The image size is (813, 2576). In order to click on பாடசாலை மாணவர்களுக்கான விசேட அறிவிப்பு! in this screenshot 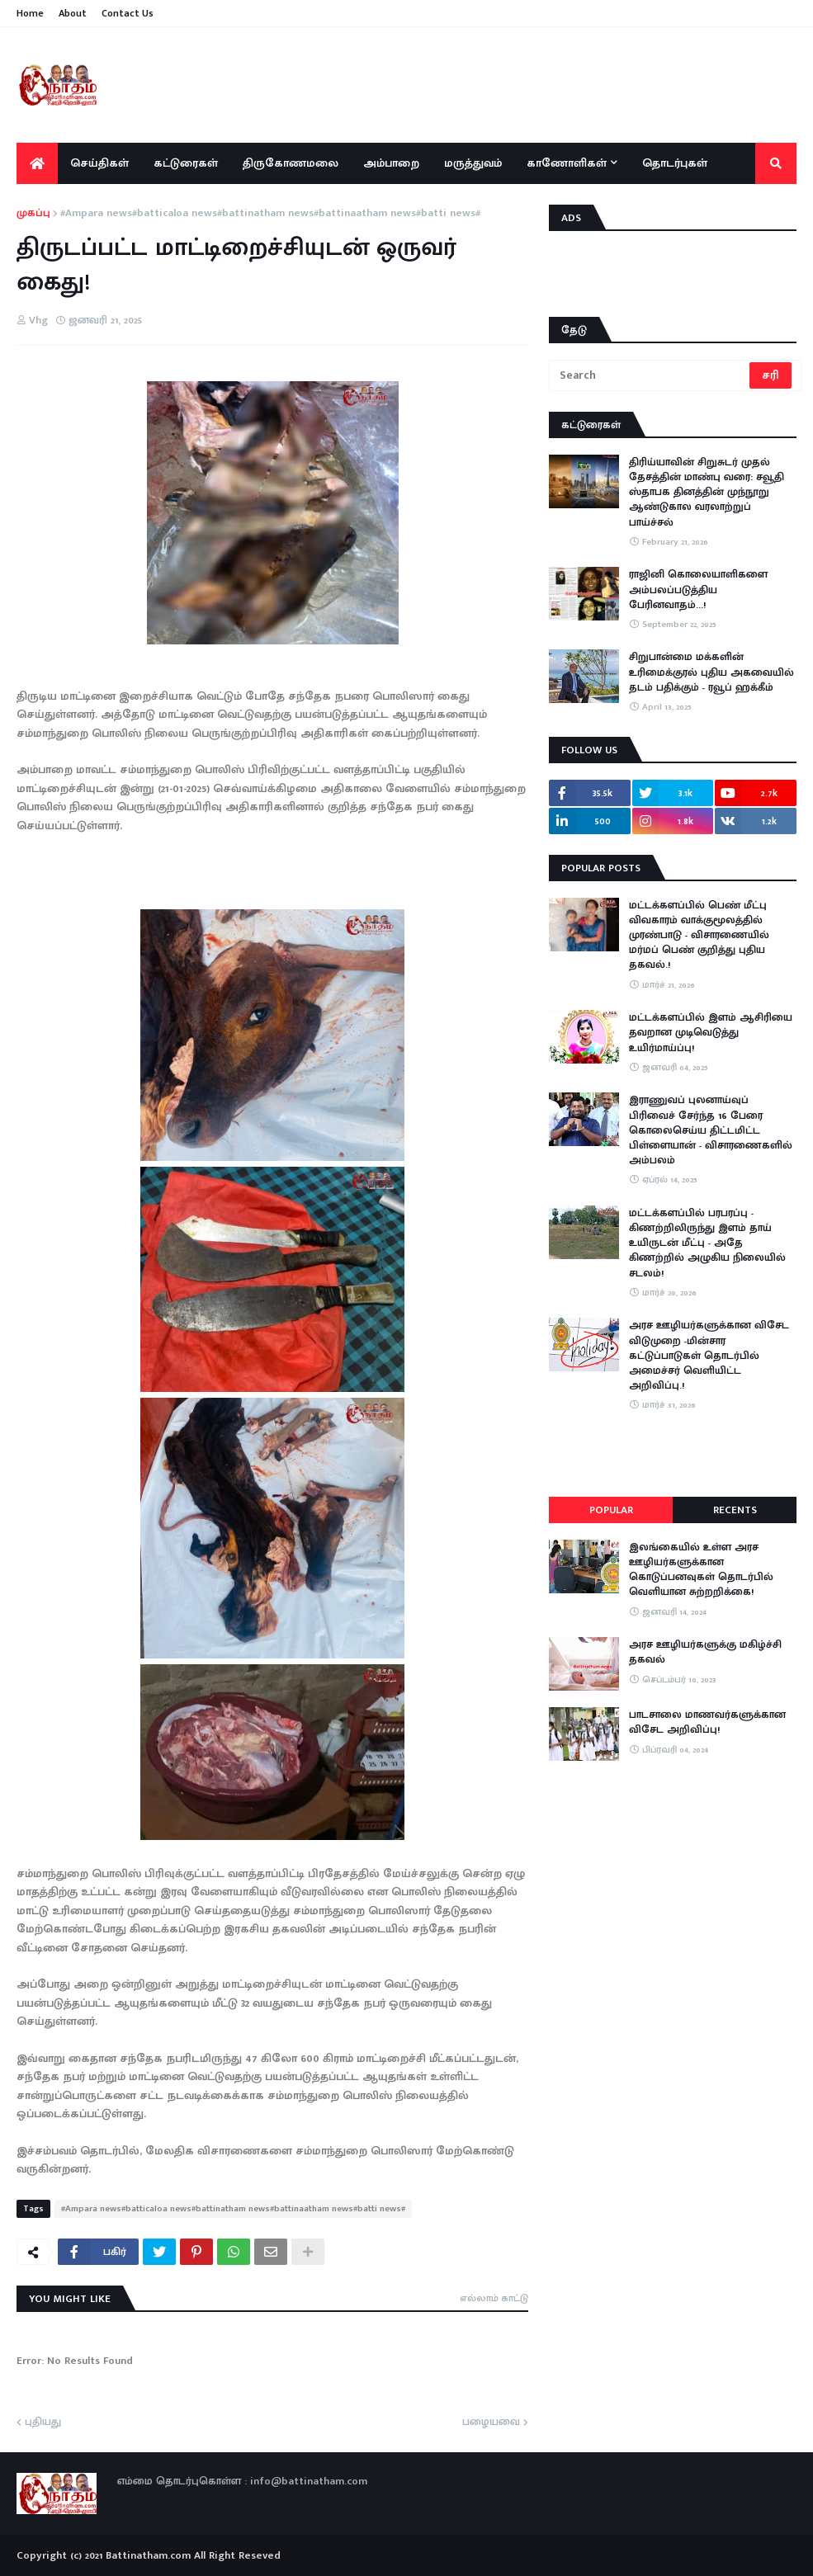, I will do `click(707, 1722)`.